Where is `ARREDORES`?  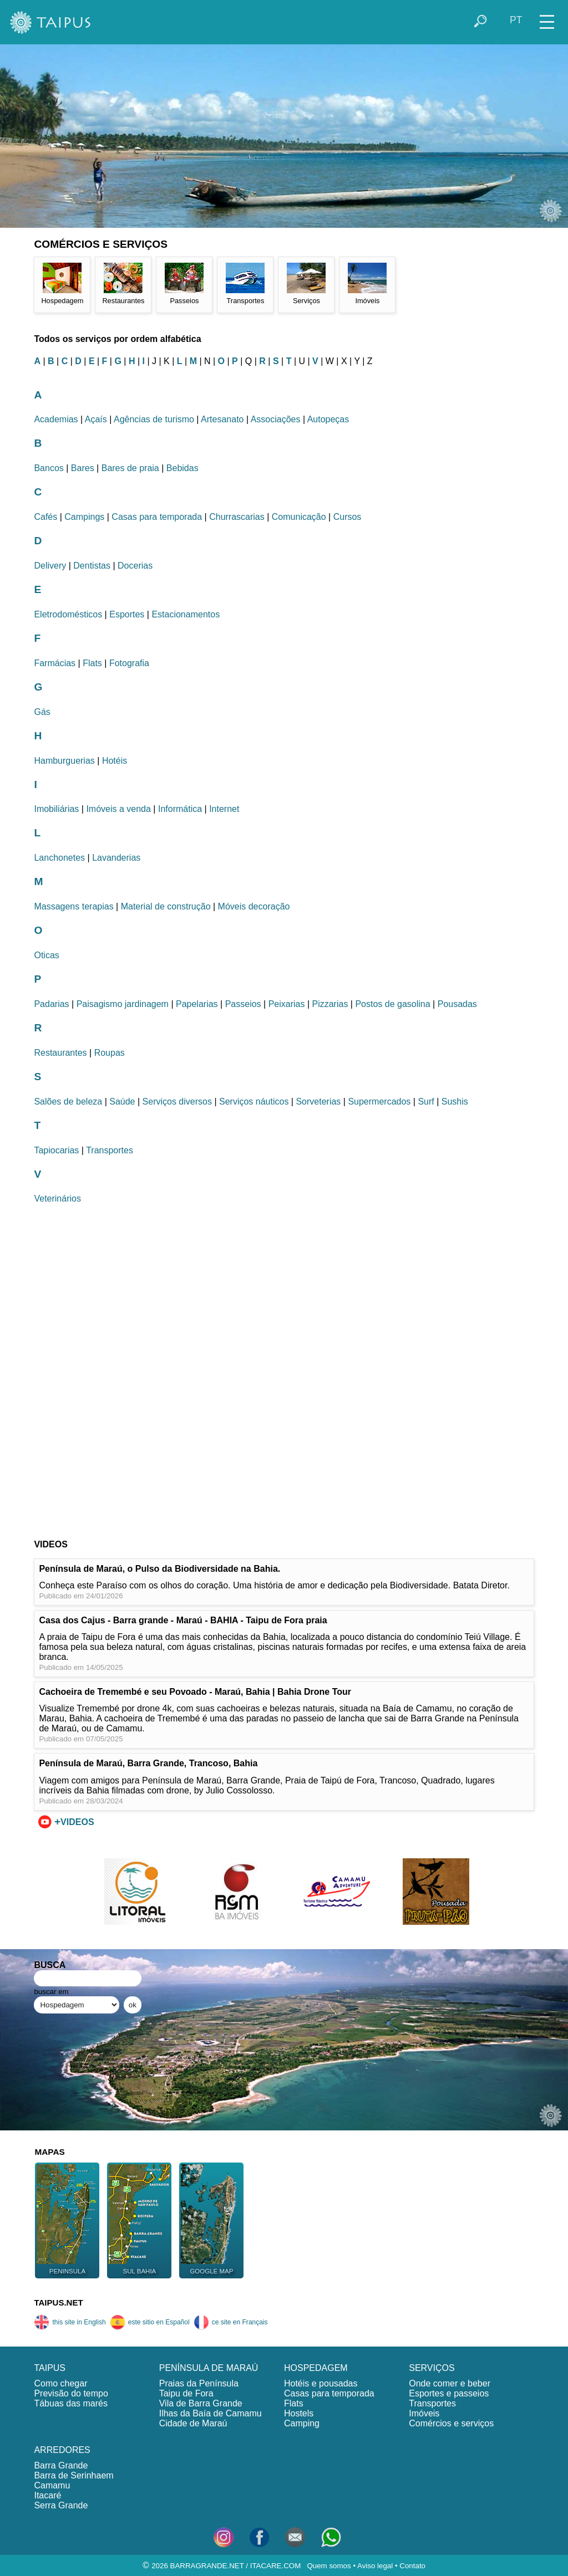
ARREDORES is located at coordinates (62, 2450).